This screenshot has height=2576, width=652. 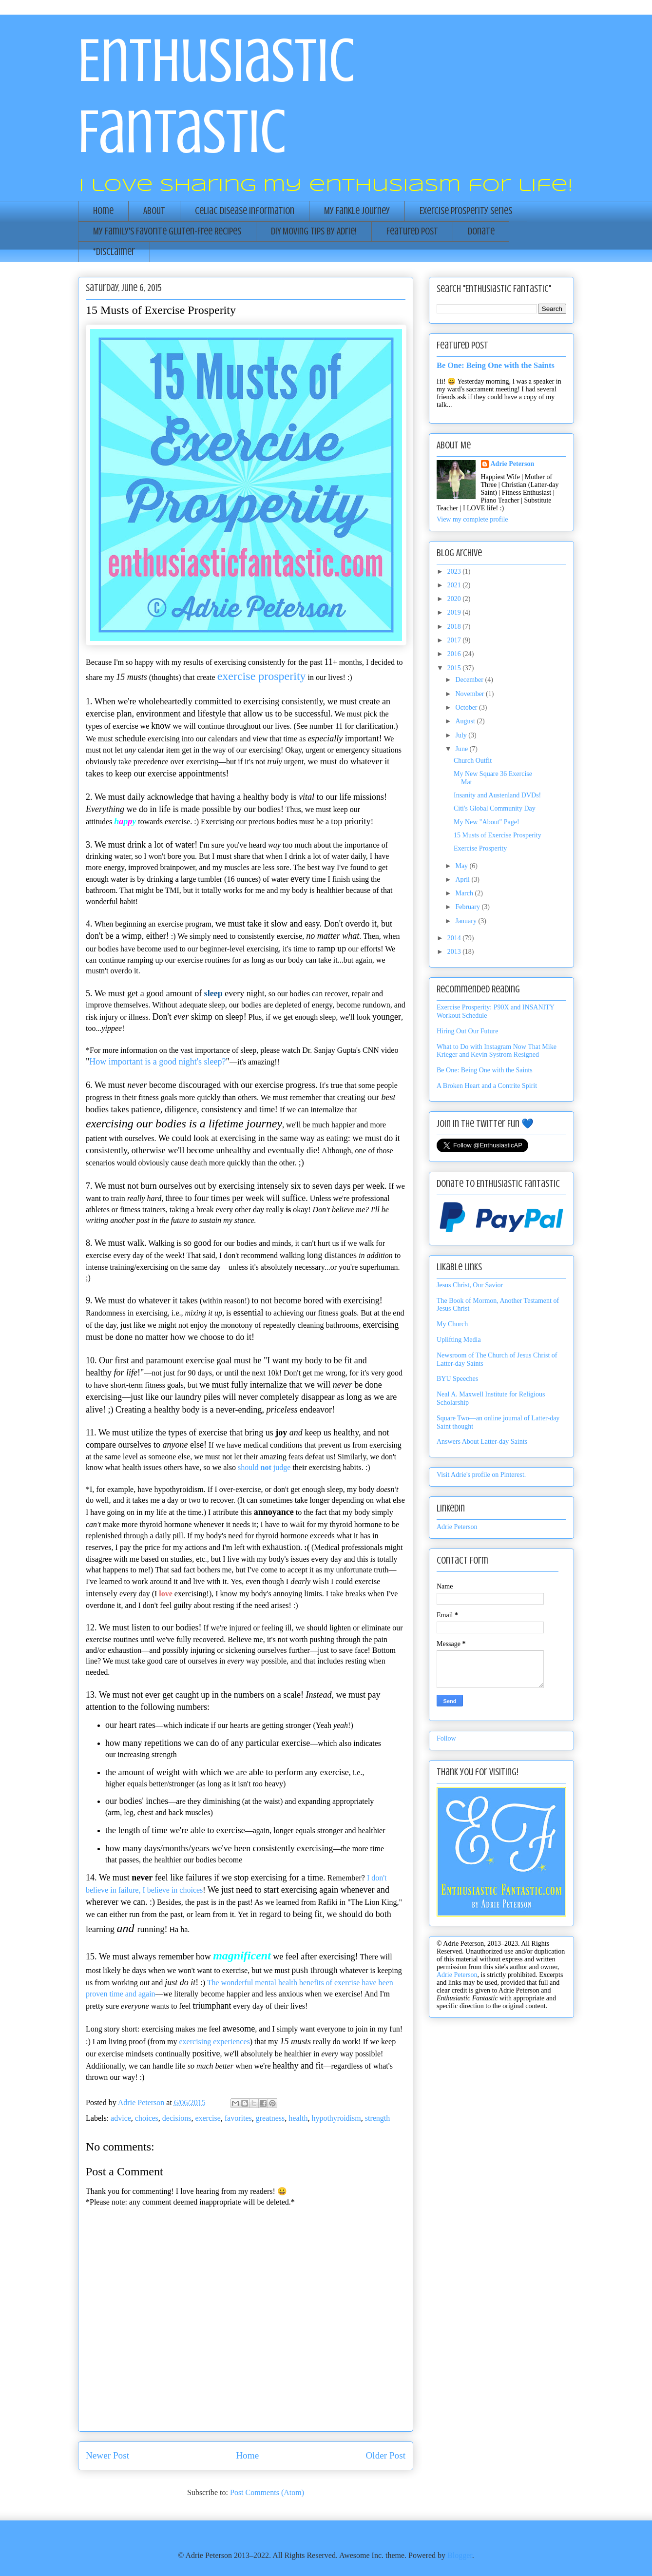 I want to click on 15 Musts of Exercise Prosperity, so click(x=497, y=835).